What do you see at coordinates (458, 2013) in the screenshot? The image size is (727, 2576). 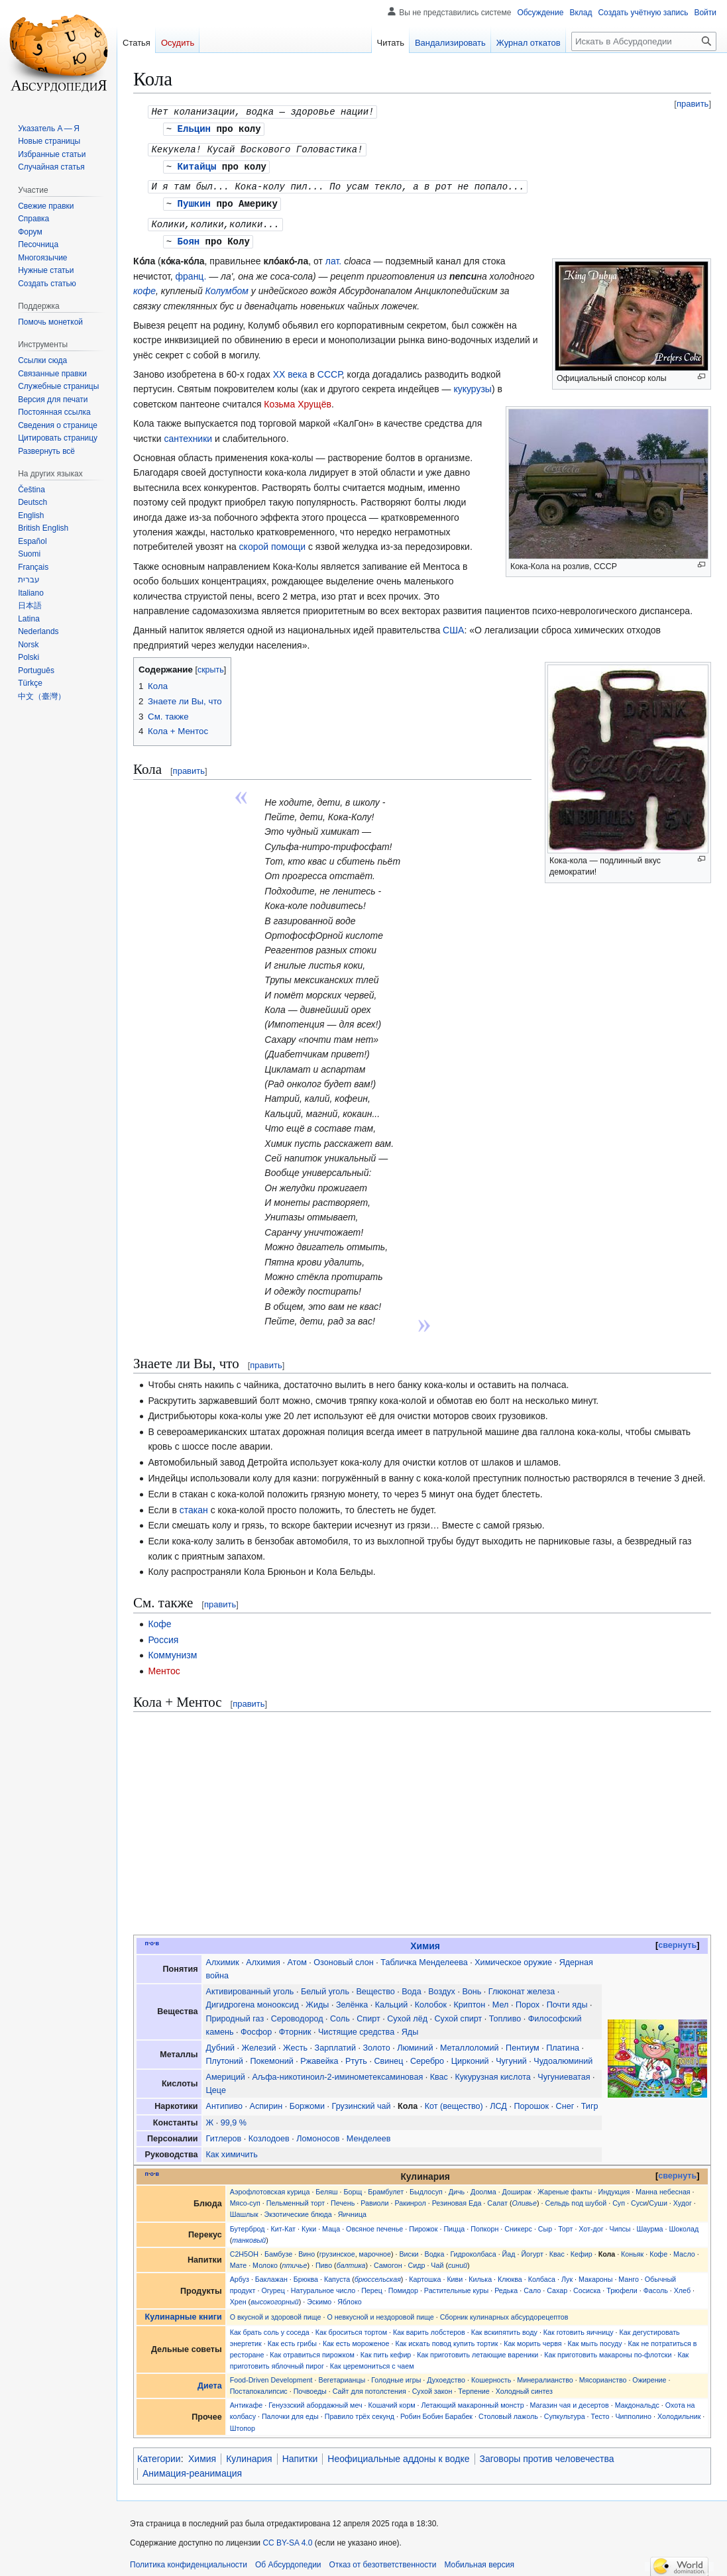 I see `Сухой спирт` at bounding box center [458, 2013].